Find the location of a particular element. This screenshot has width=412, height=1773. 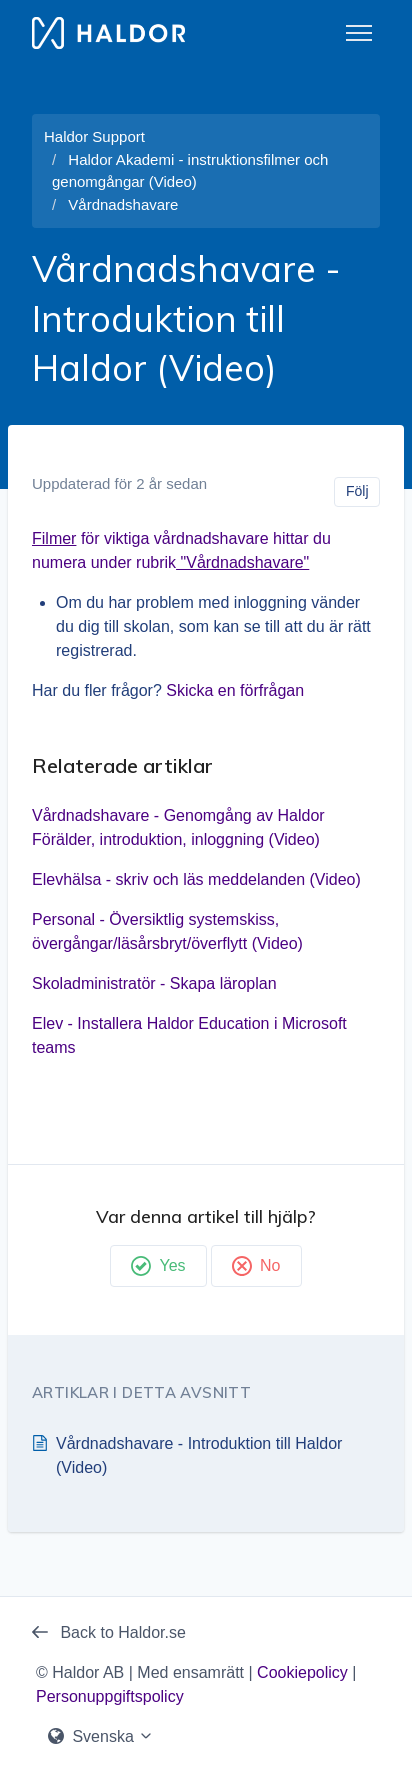

Vårdnadshavare - Introduktion till Haldor (Video) is located at coordinates (199, 1455).